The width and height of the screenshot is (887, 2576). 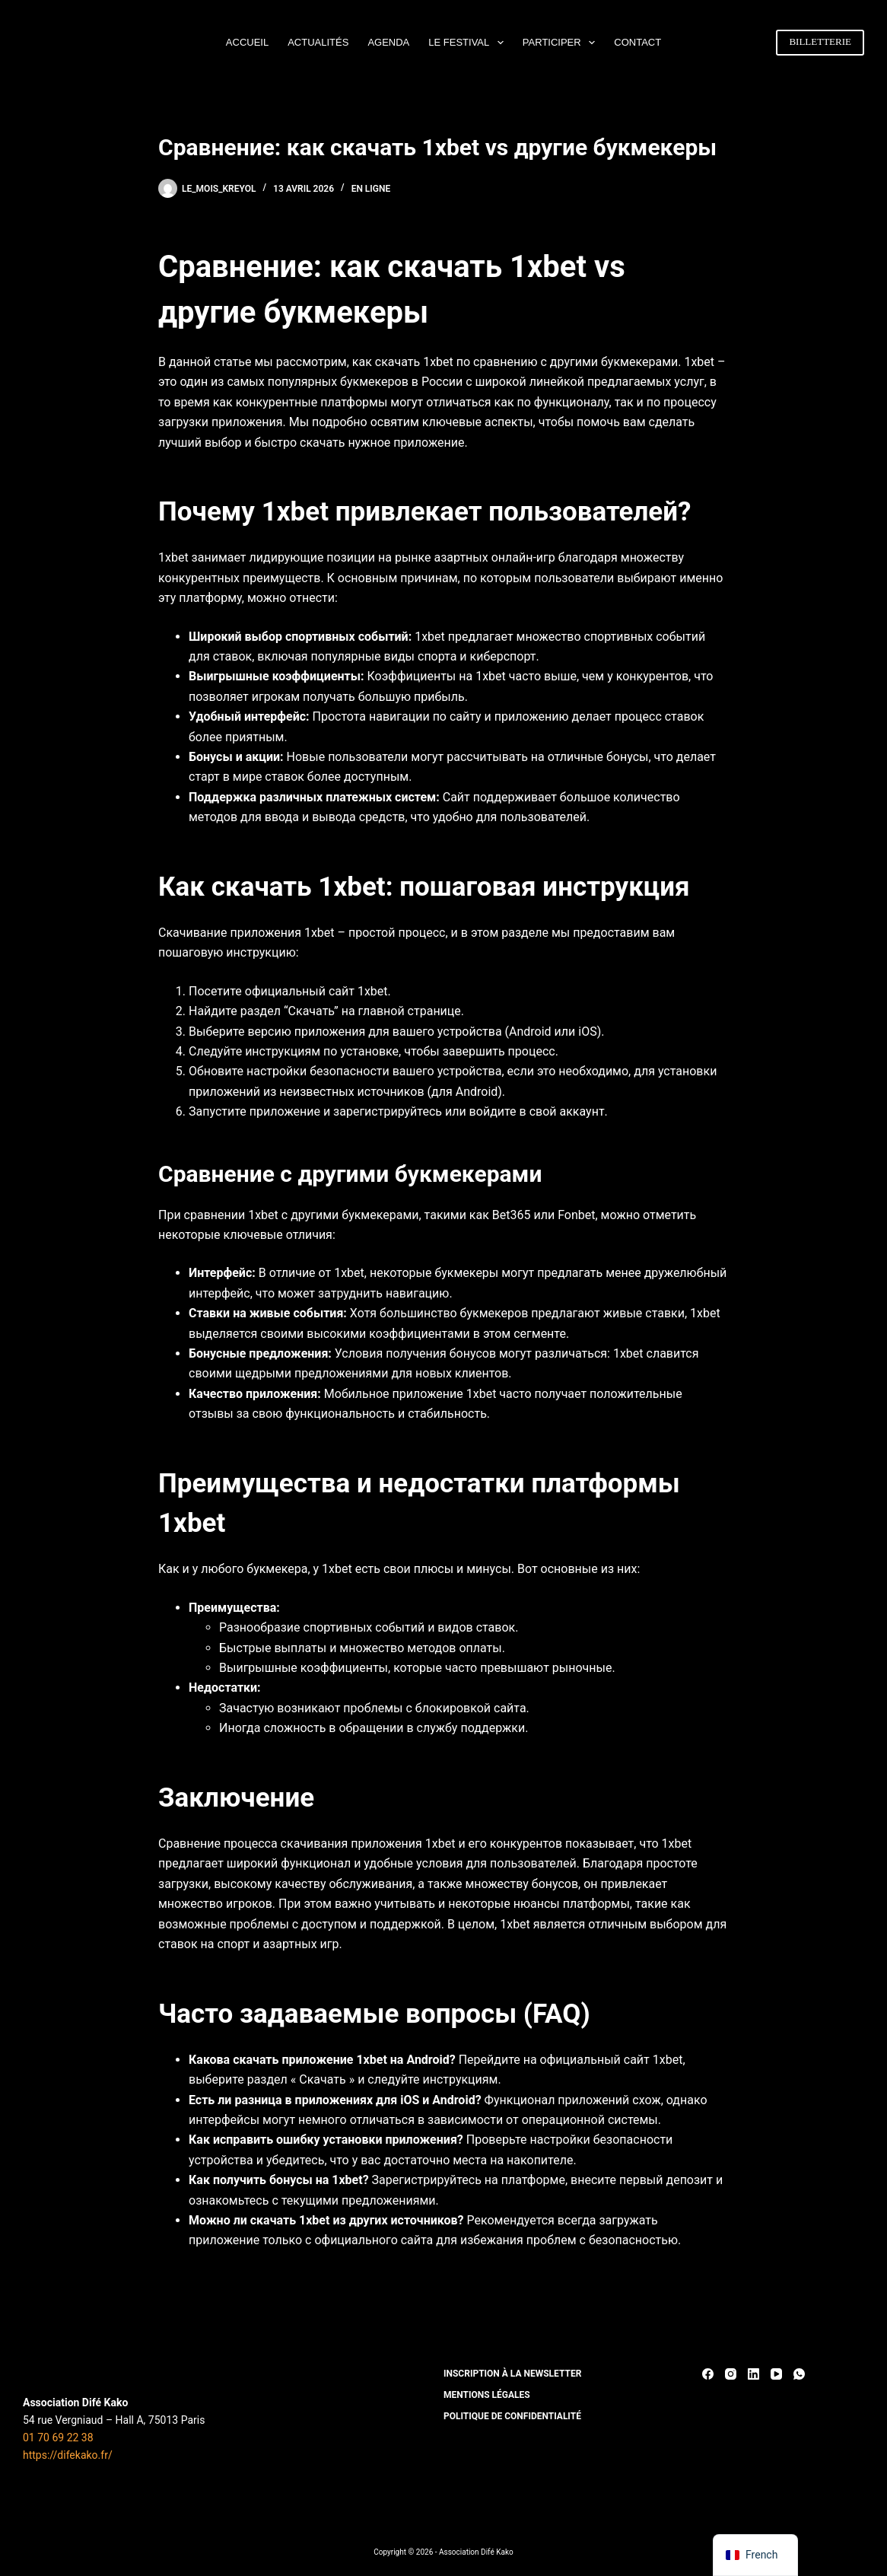 What do you see at coordinates (318, 42) in the screenshot?
I see `ACTUALITÉS` at bounding box center [318, 42].